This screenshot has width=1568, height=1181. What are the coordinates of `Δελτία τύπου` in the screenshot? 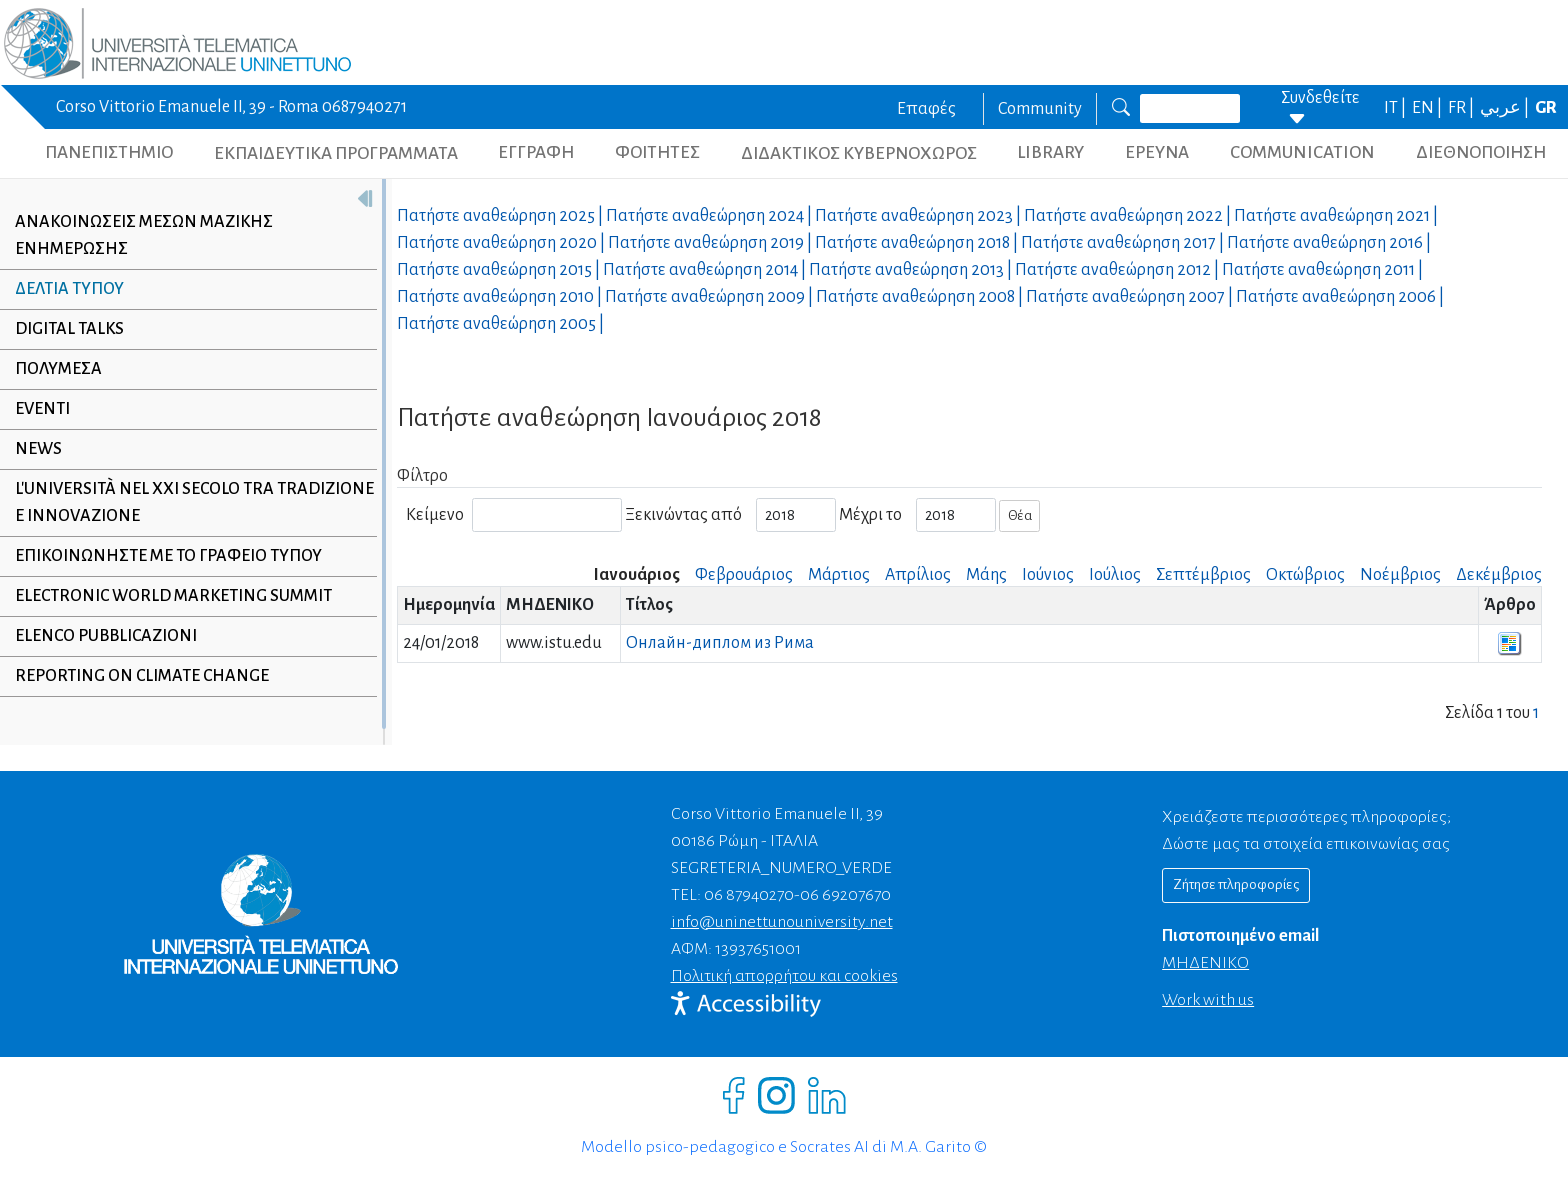 It's located at (69, 289).